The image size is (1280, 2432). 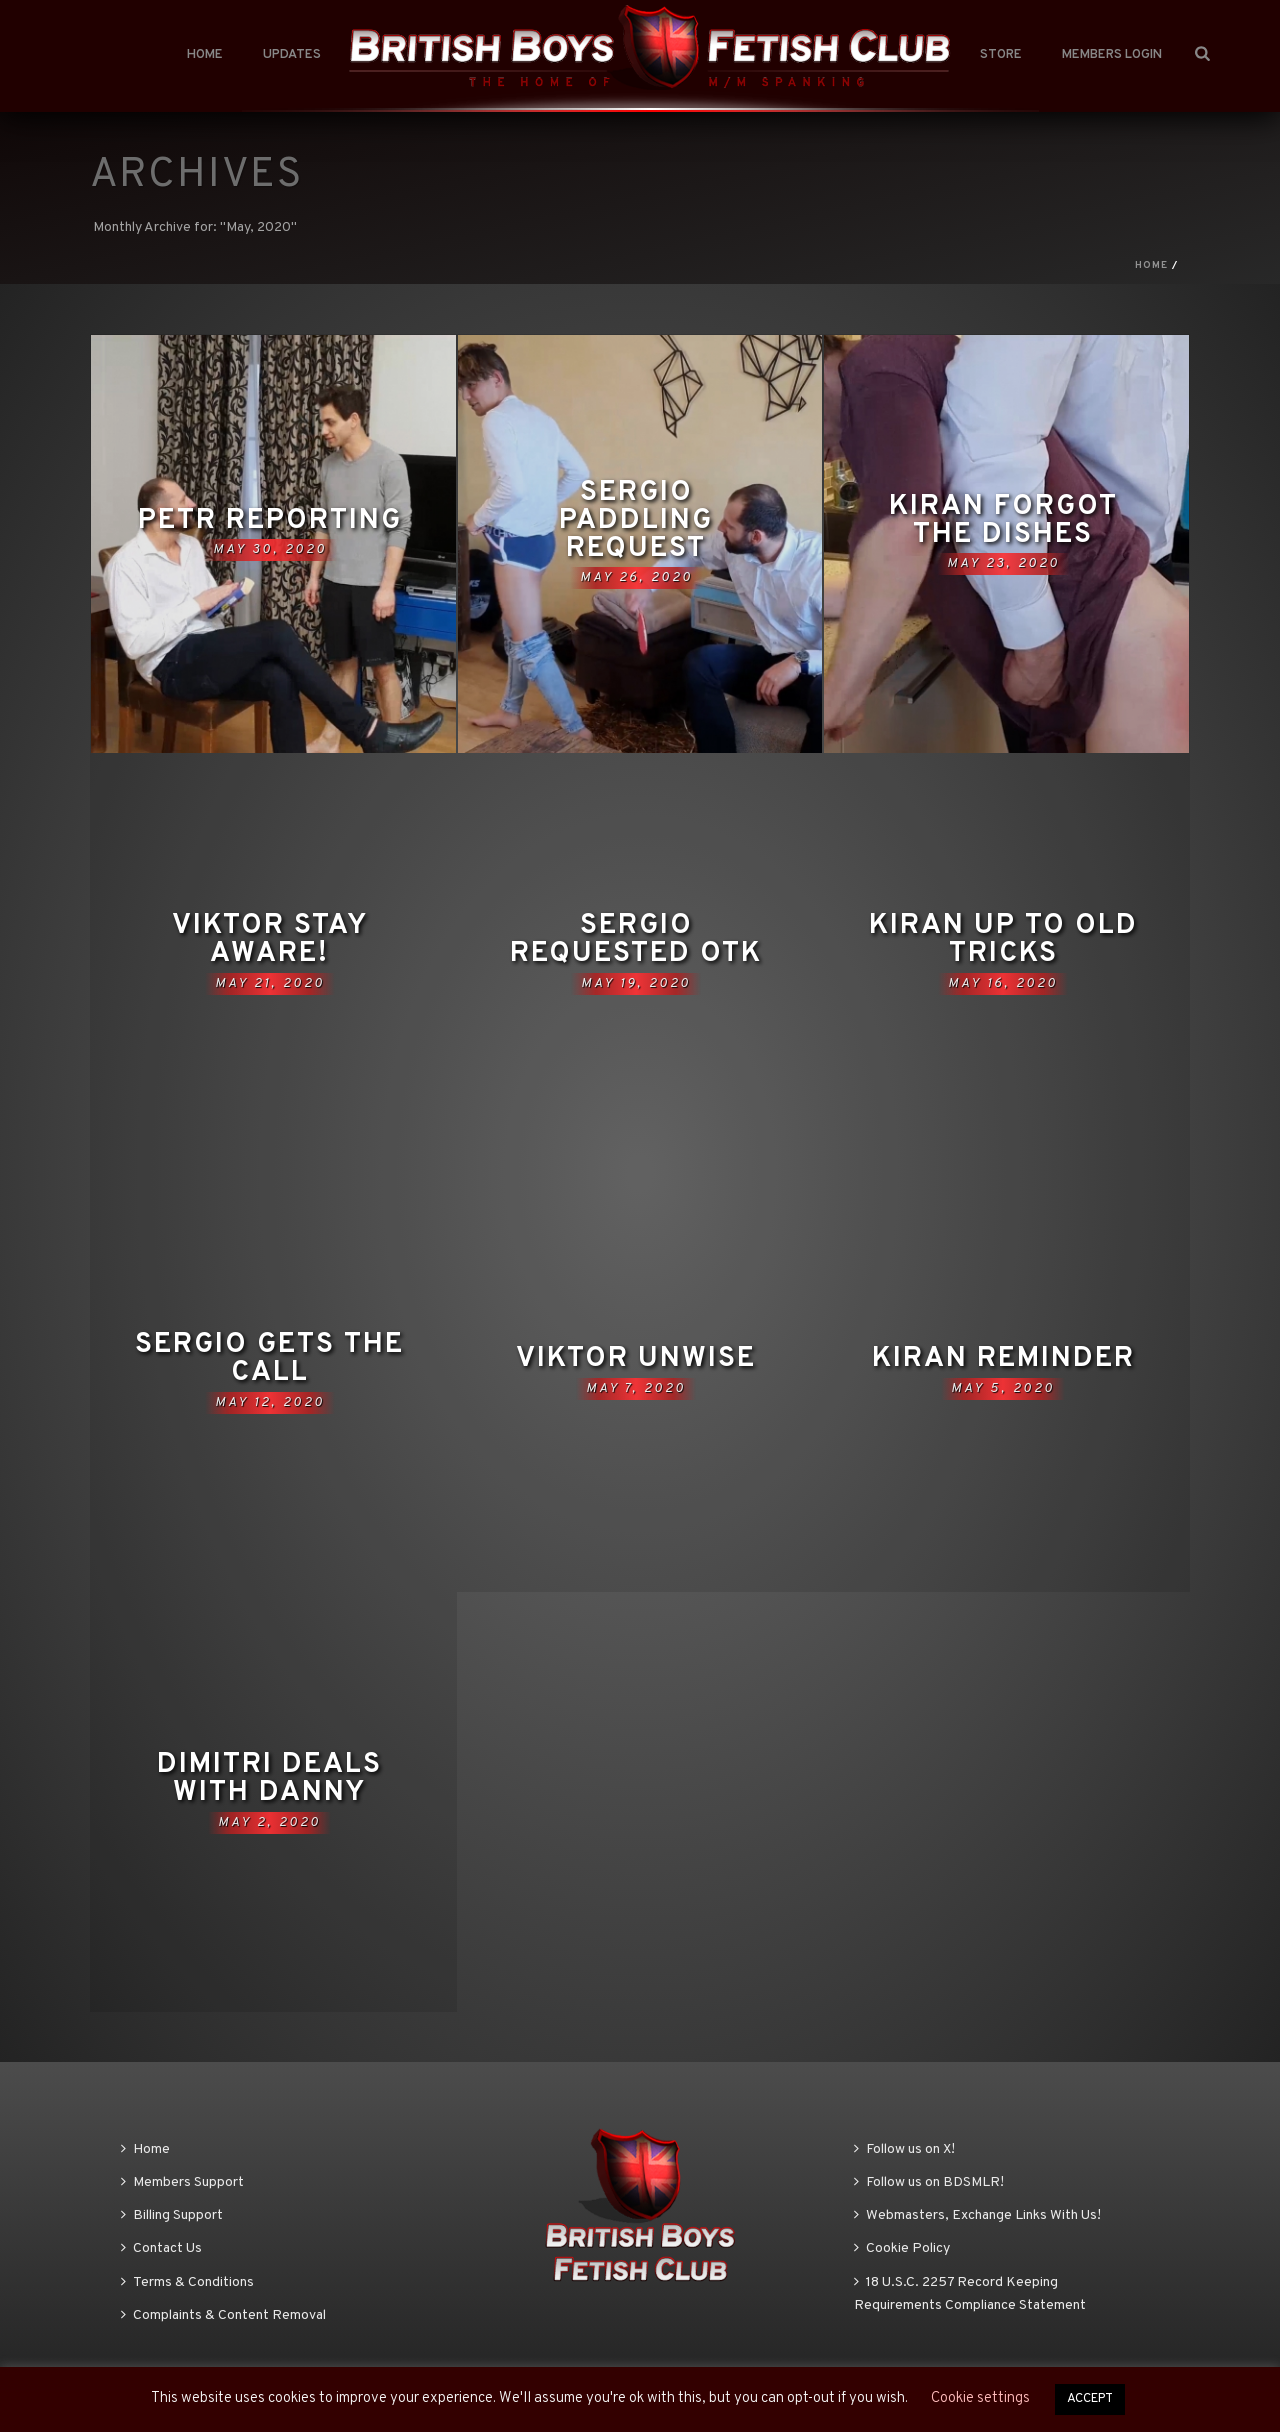 I want to click on Kiran forgot the dishes, so click(x=1003, y=521).